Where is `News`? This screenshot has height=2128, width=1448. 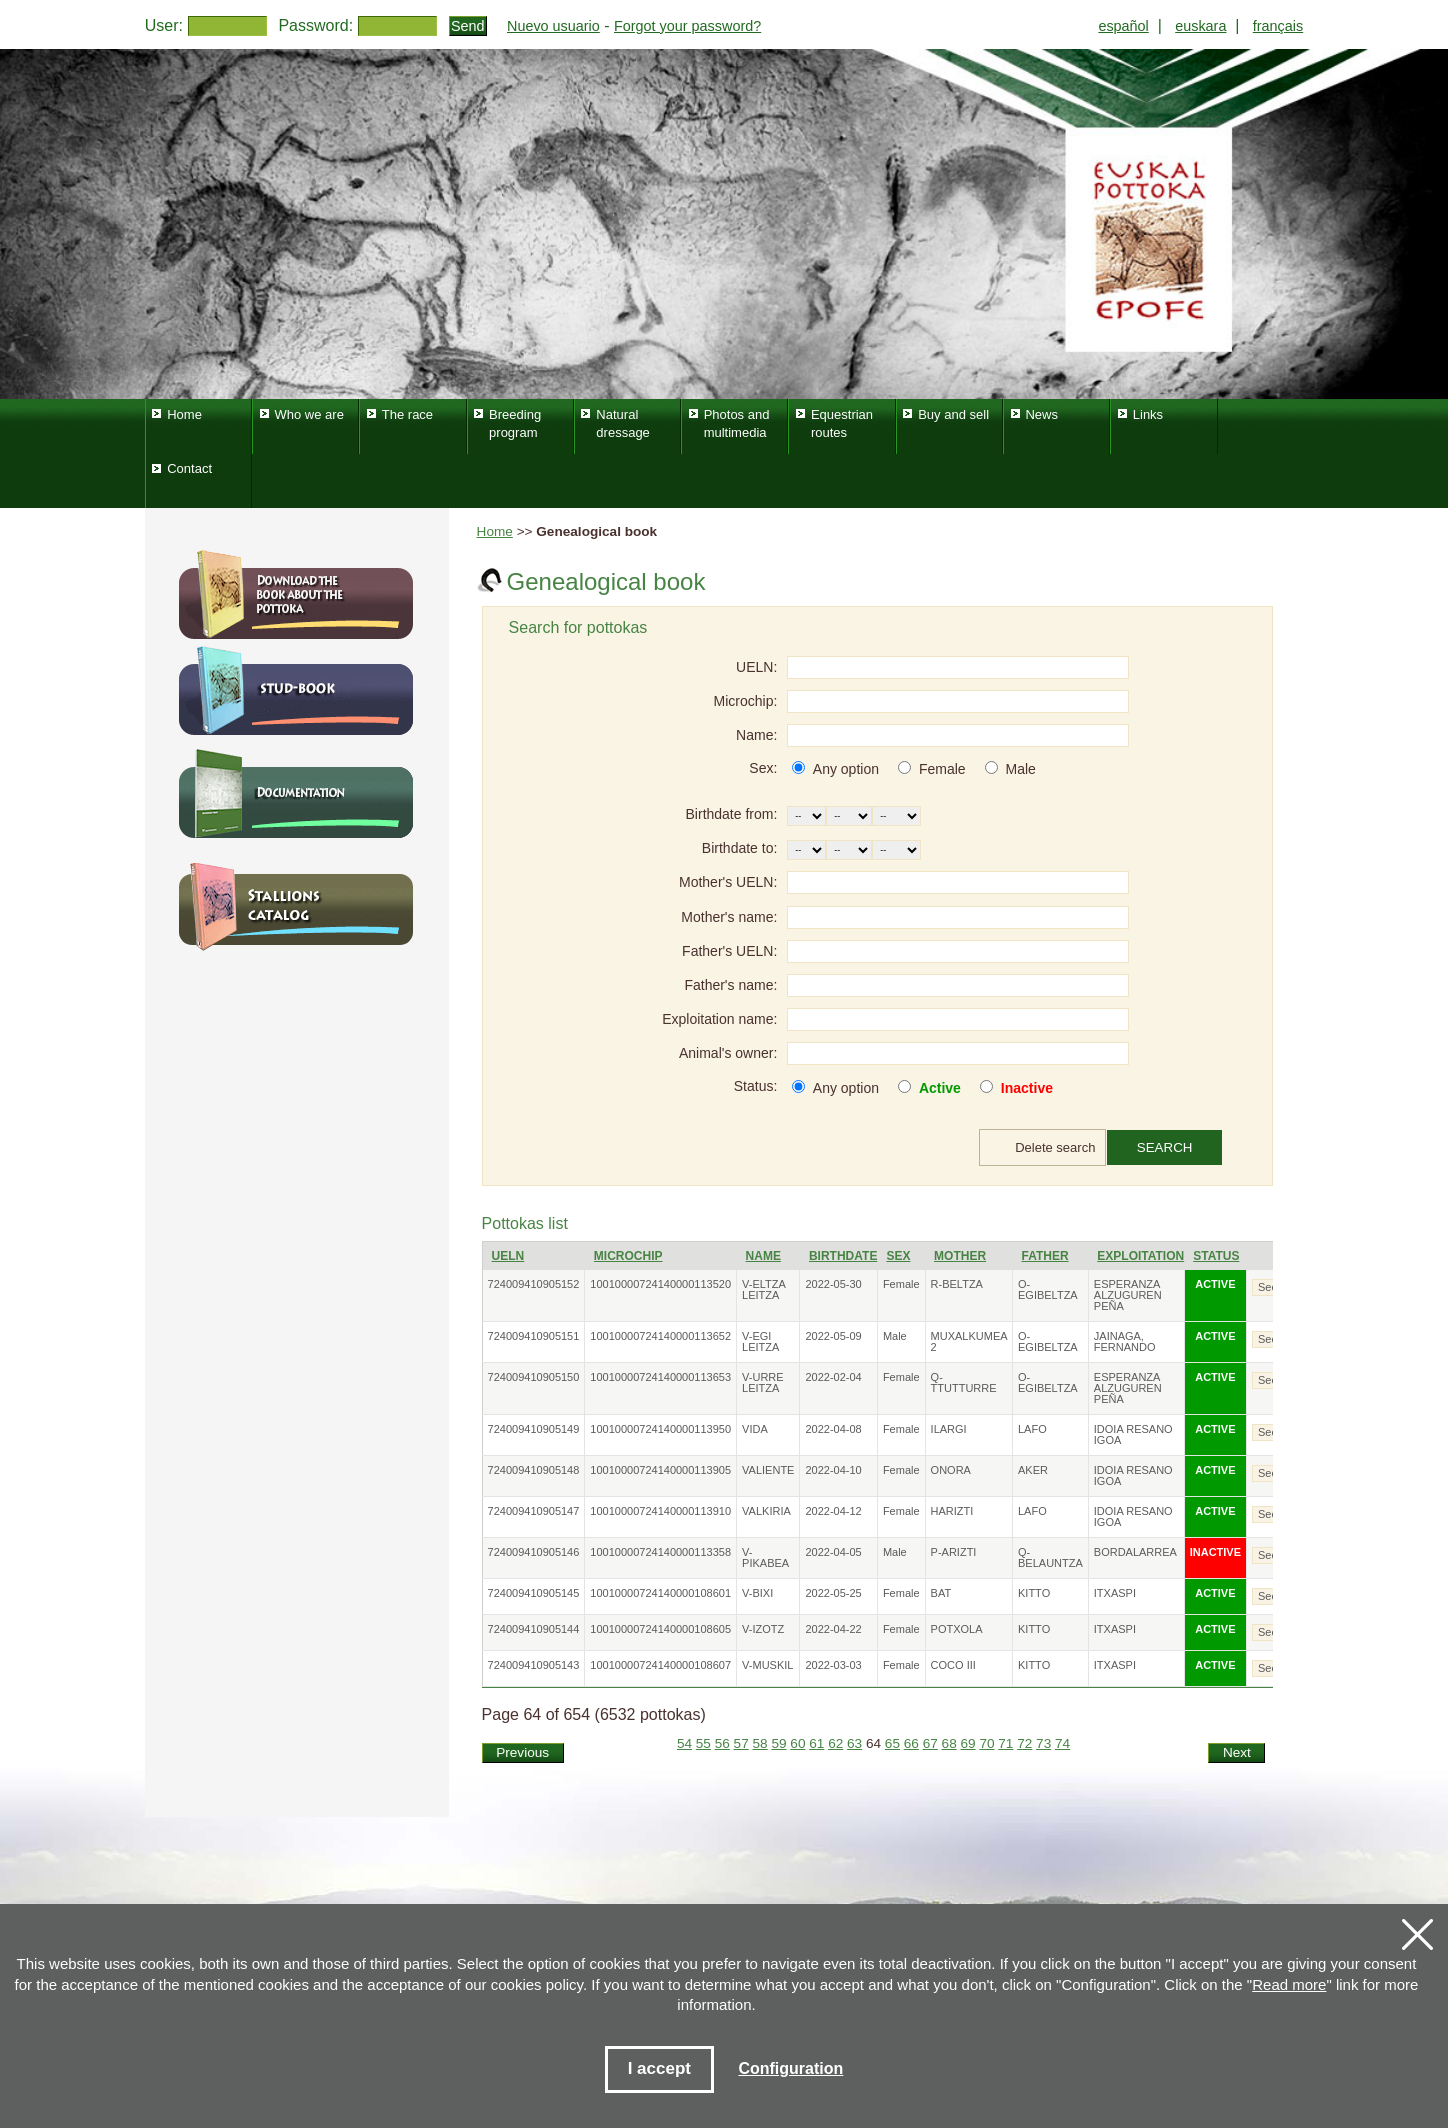 News is located at coordinates (1041, 414).